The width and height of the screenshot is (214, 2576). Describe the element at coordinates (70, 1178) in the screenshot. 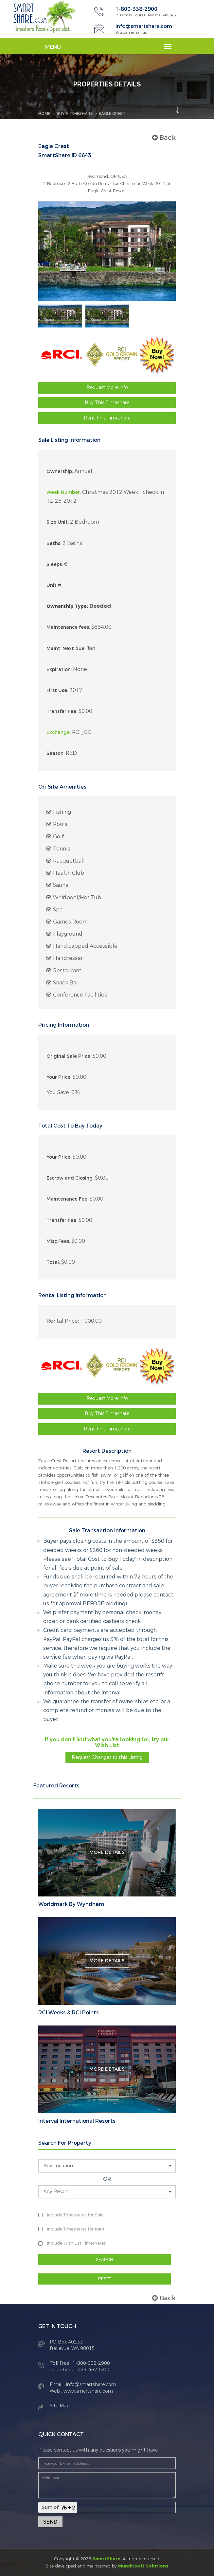

I see `Escrow and Closing:` at that location.